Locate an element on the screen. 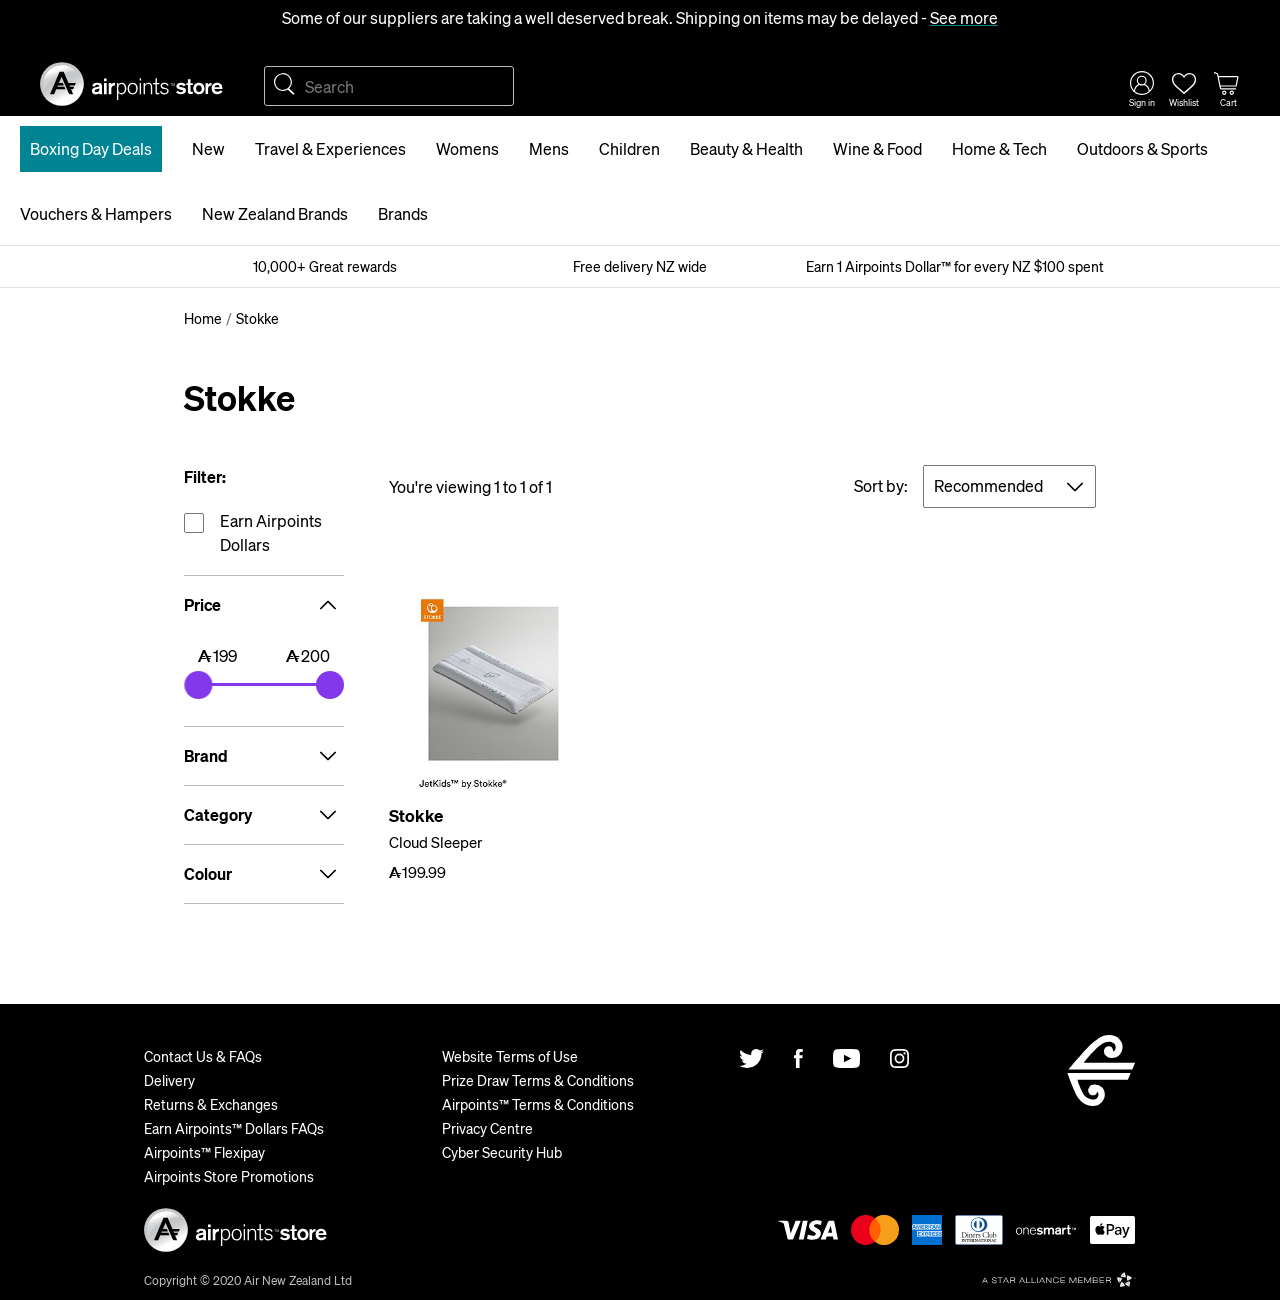 This screenshot has height=1300, width=1280. Airpoints™ Flexipay is located at coordinates (204, 1152).